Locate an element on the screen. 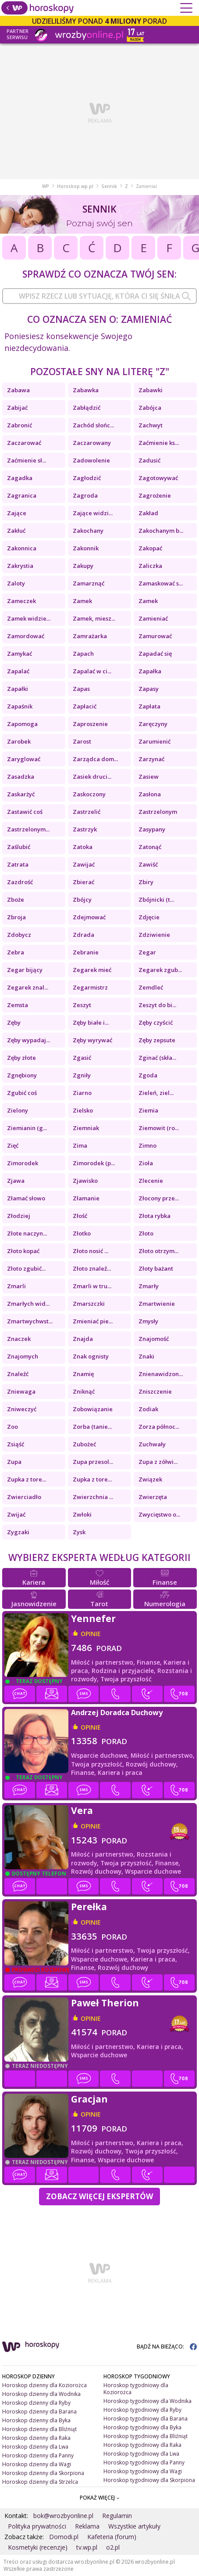 Image resolution: width=199 pixels, height=2576 pixels. Zastrzelić is located at coordinates (86, 812).